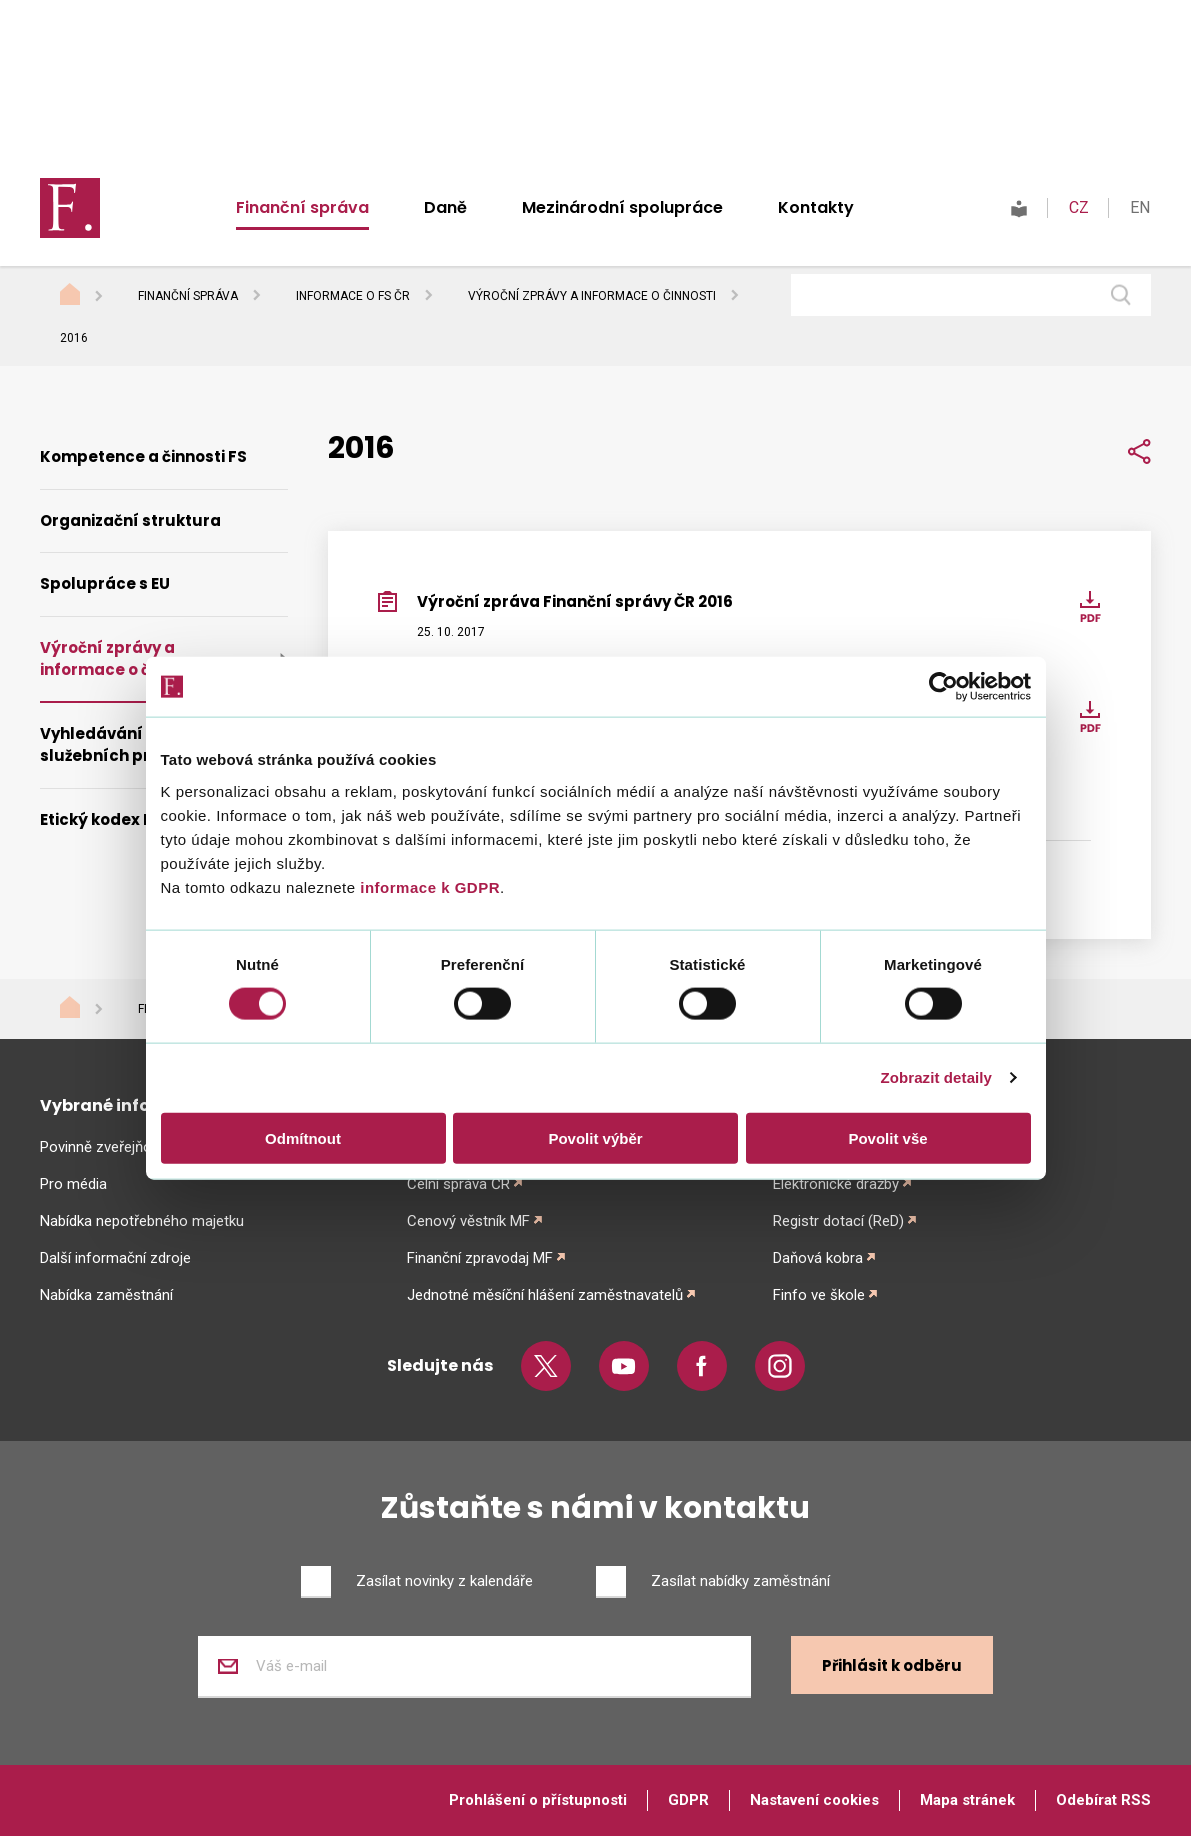  What do you see at coordinates (428, 886) in the screenshot?
I see `informace k GDPR` at bounding box center [428, 886].